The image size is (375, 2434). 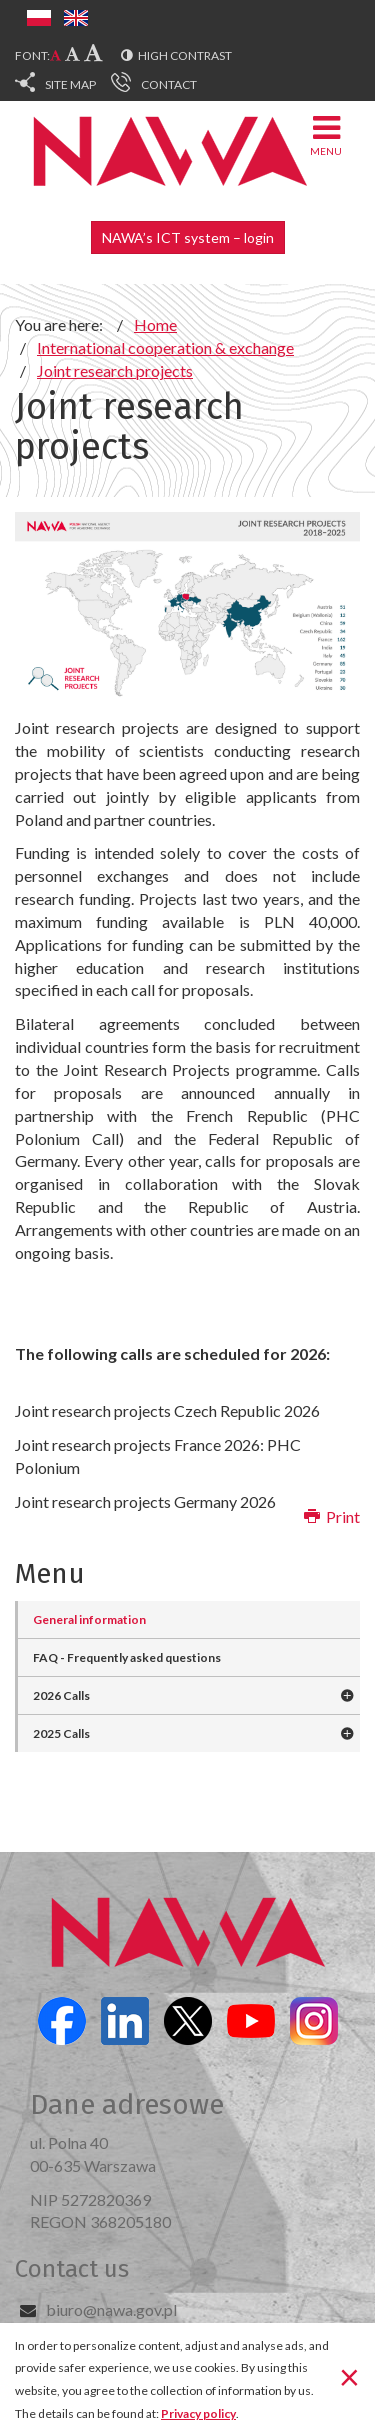 What do you see at coordinates (111, 2309) in the screenshot?
I see `biuro@nawa.gov.pl` at bounding box center [111, 2309].